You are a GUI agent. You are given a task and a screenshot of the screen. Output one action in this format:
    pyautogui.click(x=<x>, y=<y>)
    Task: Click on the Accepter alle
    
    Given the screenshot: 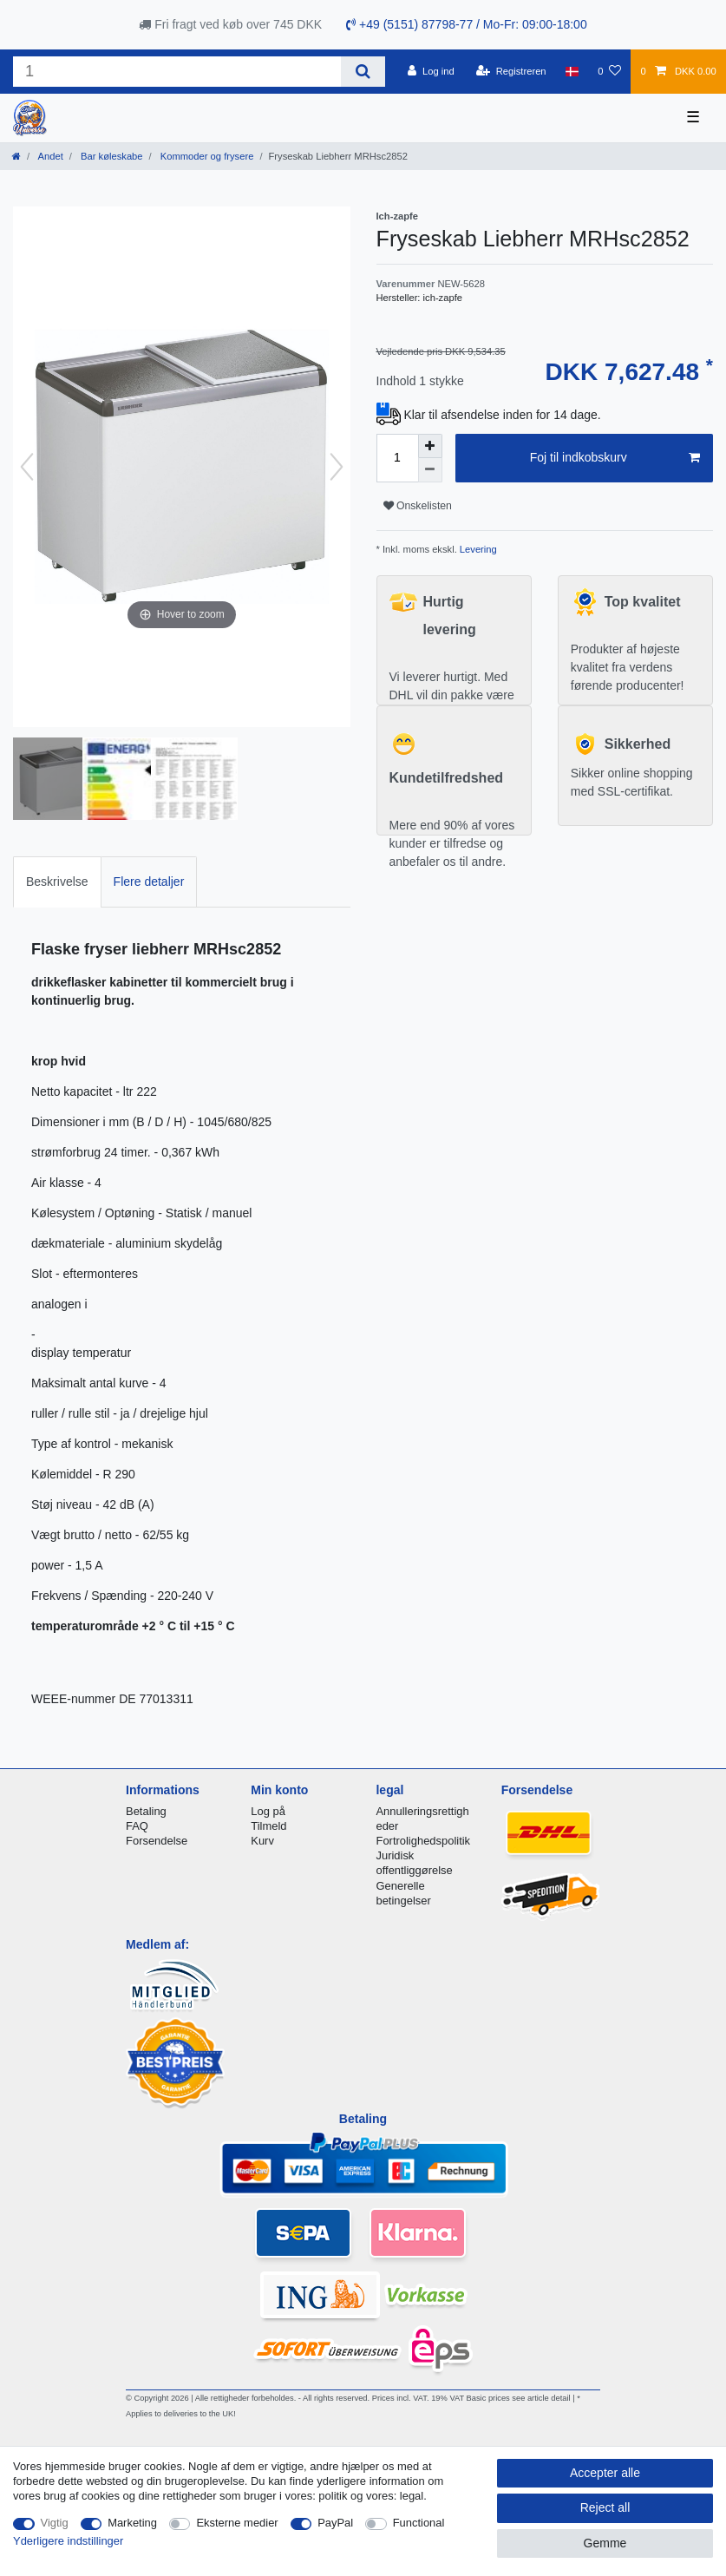 What is the action you would take?
    pyautogui.click(x=605, y=2473)
    